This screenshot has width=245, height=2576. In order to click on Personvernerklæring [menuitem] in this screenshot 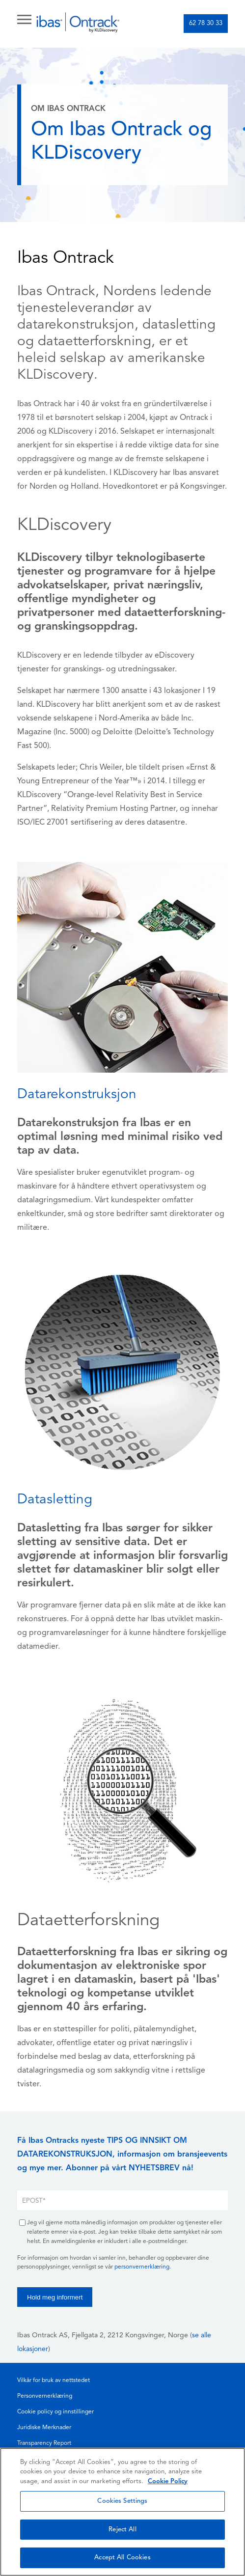, I will do `click(44, 2396)`.